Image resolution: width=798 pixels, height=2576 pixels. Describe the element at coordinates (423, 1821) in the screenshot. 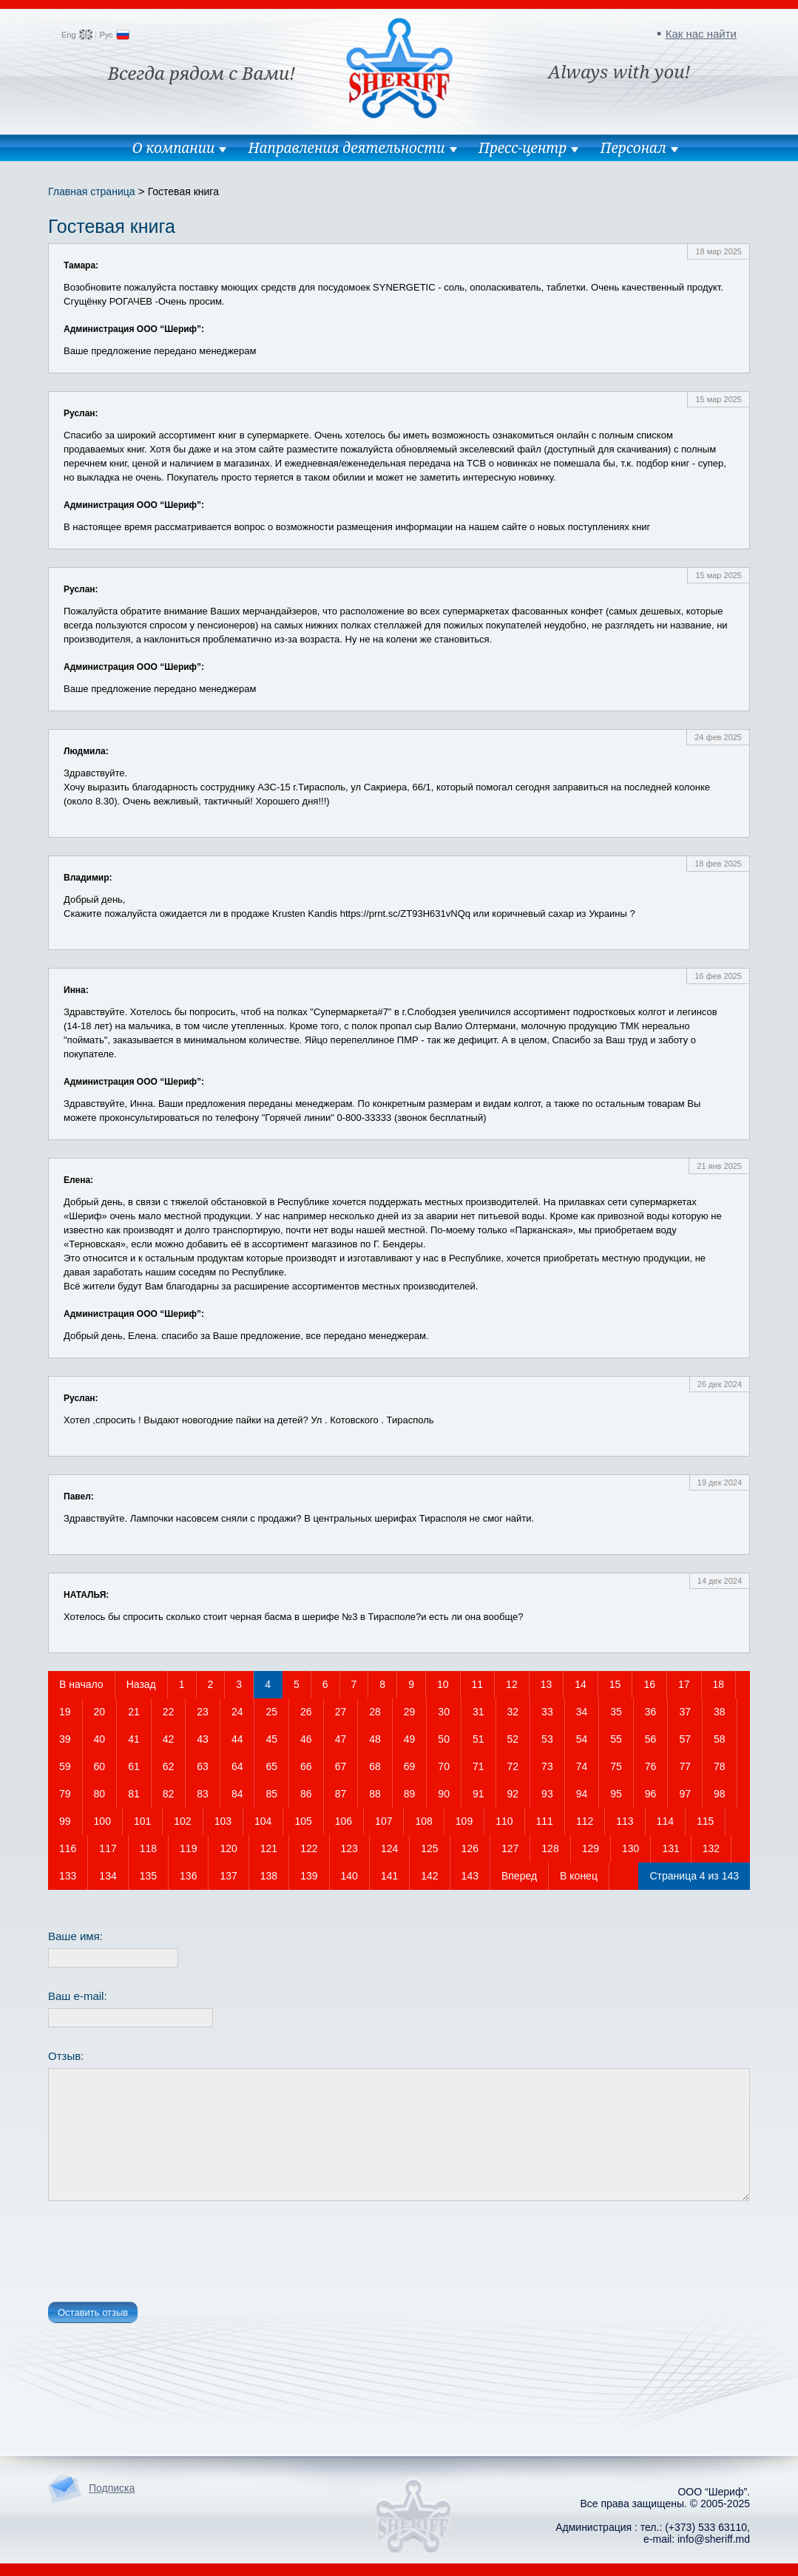

I see `108` at that location.